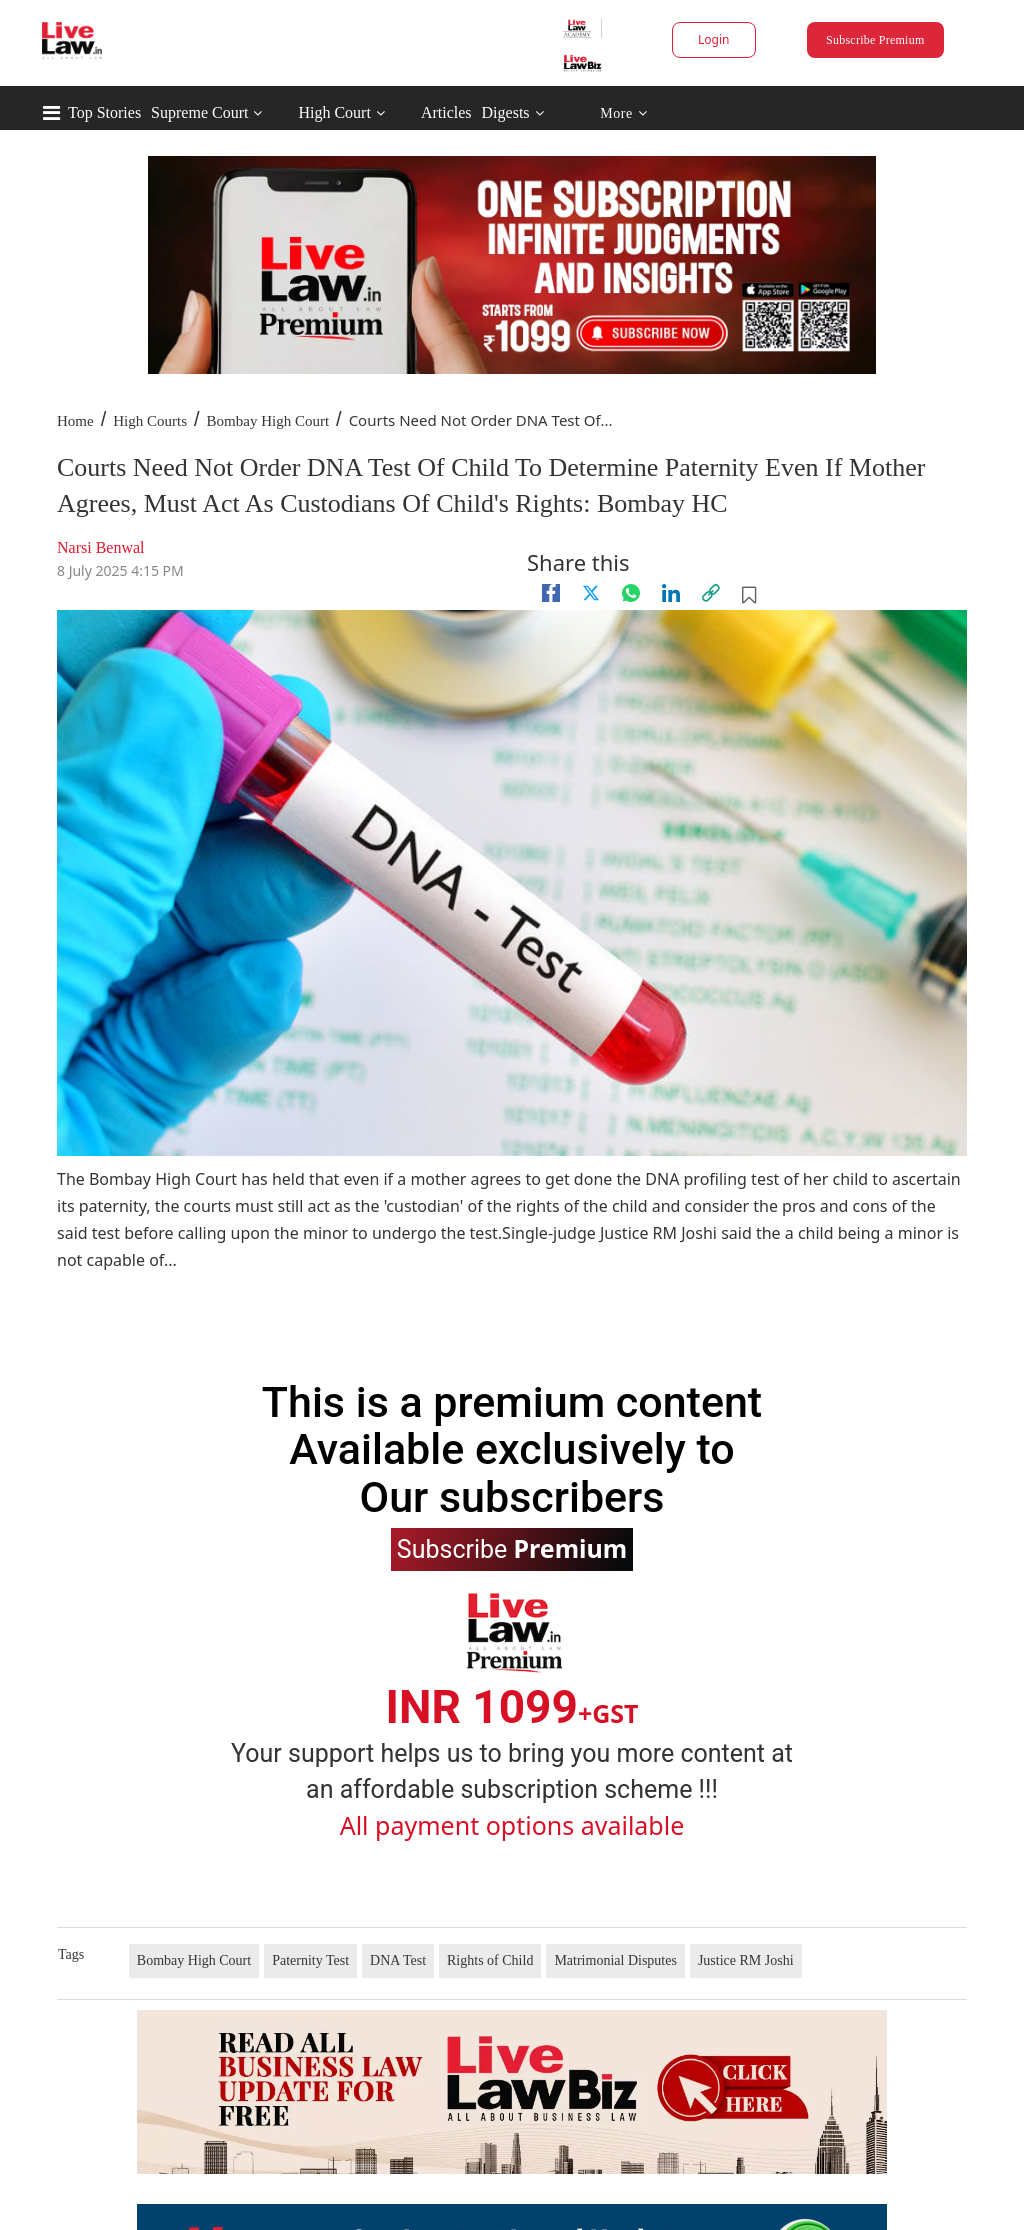  Describe the element at coordinates (310, 1960) in the screenshot. I see `Paternity Test` at that location.